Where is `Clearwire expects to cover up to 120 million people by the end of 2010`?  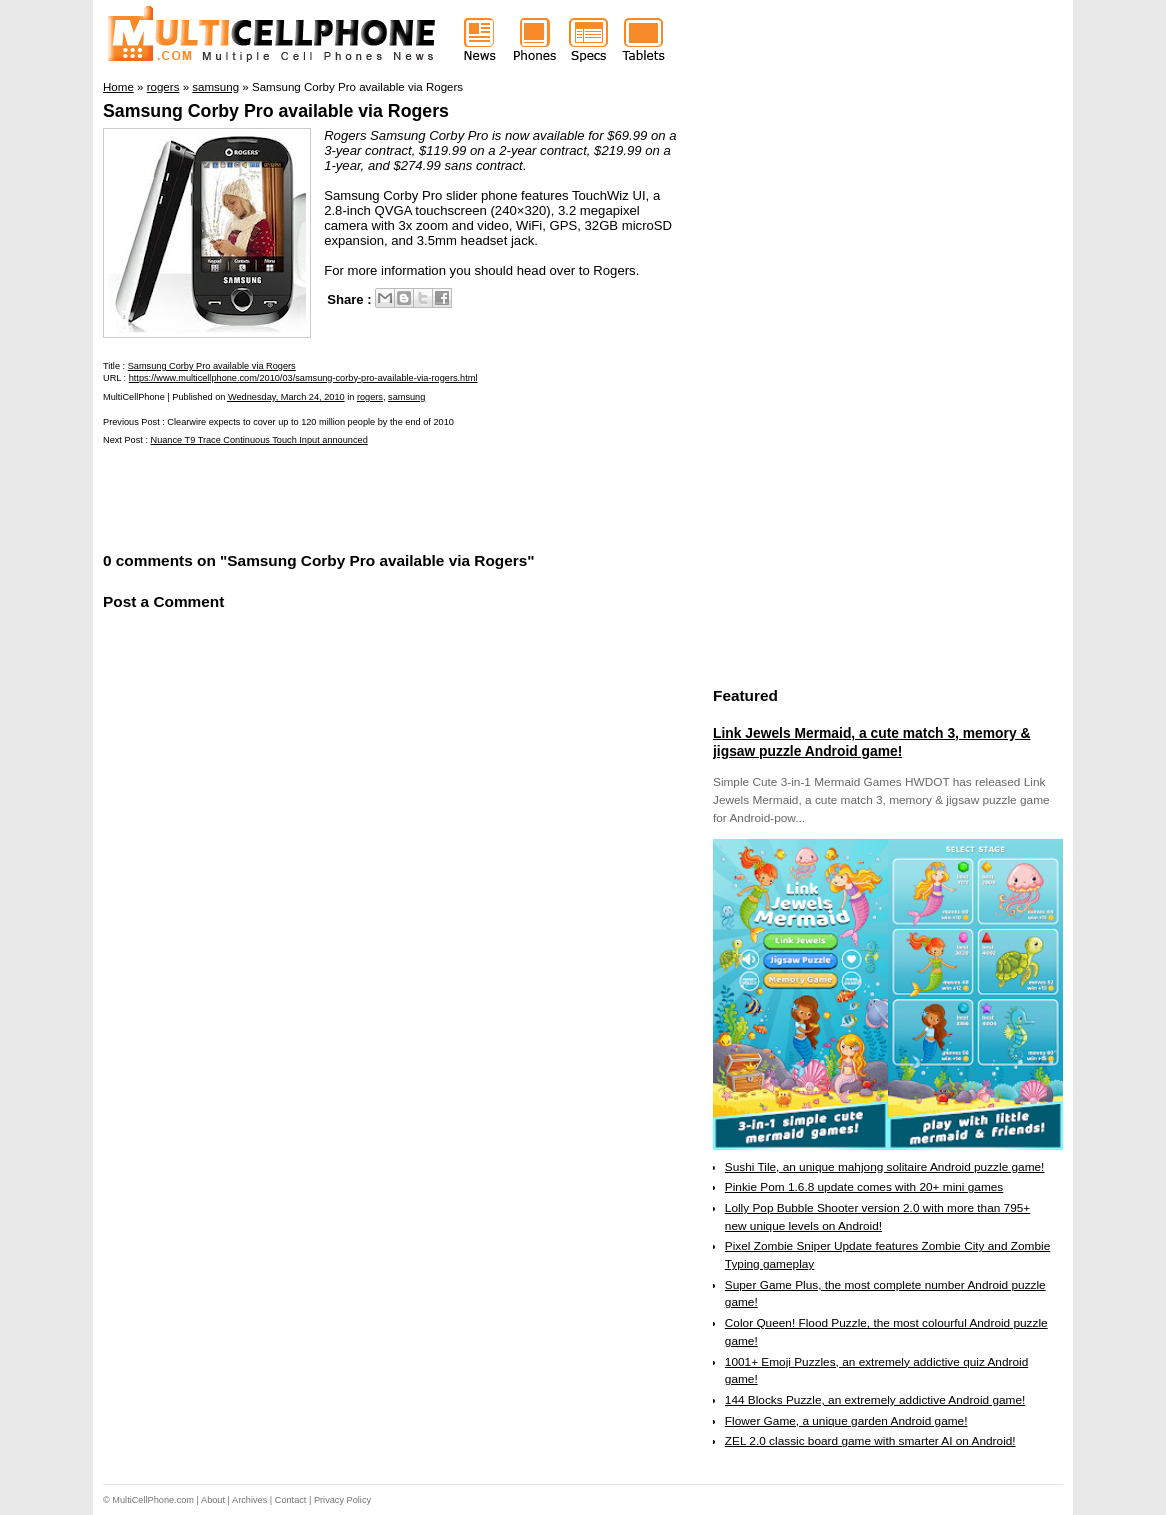
Clearwire expects to cover up to 120 million people by the end of 2010 is located at coordinates (310, 422).